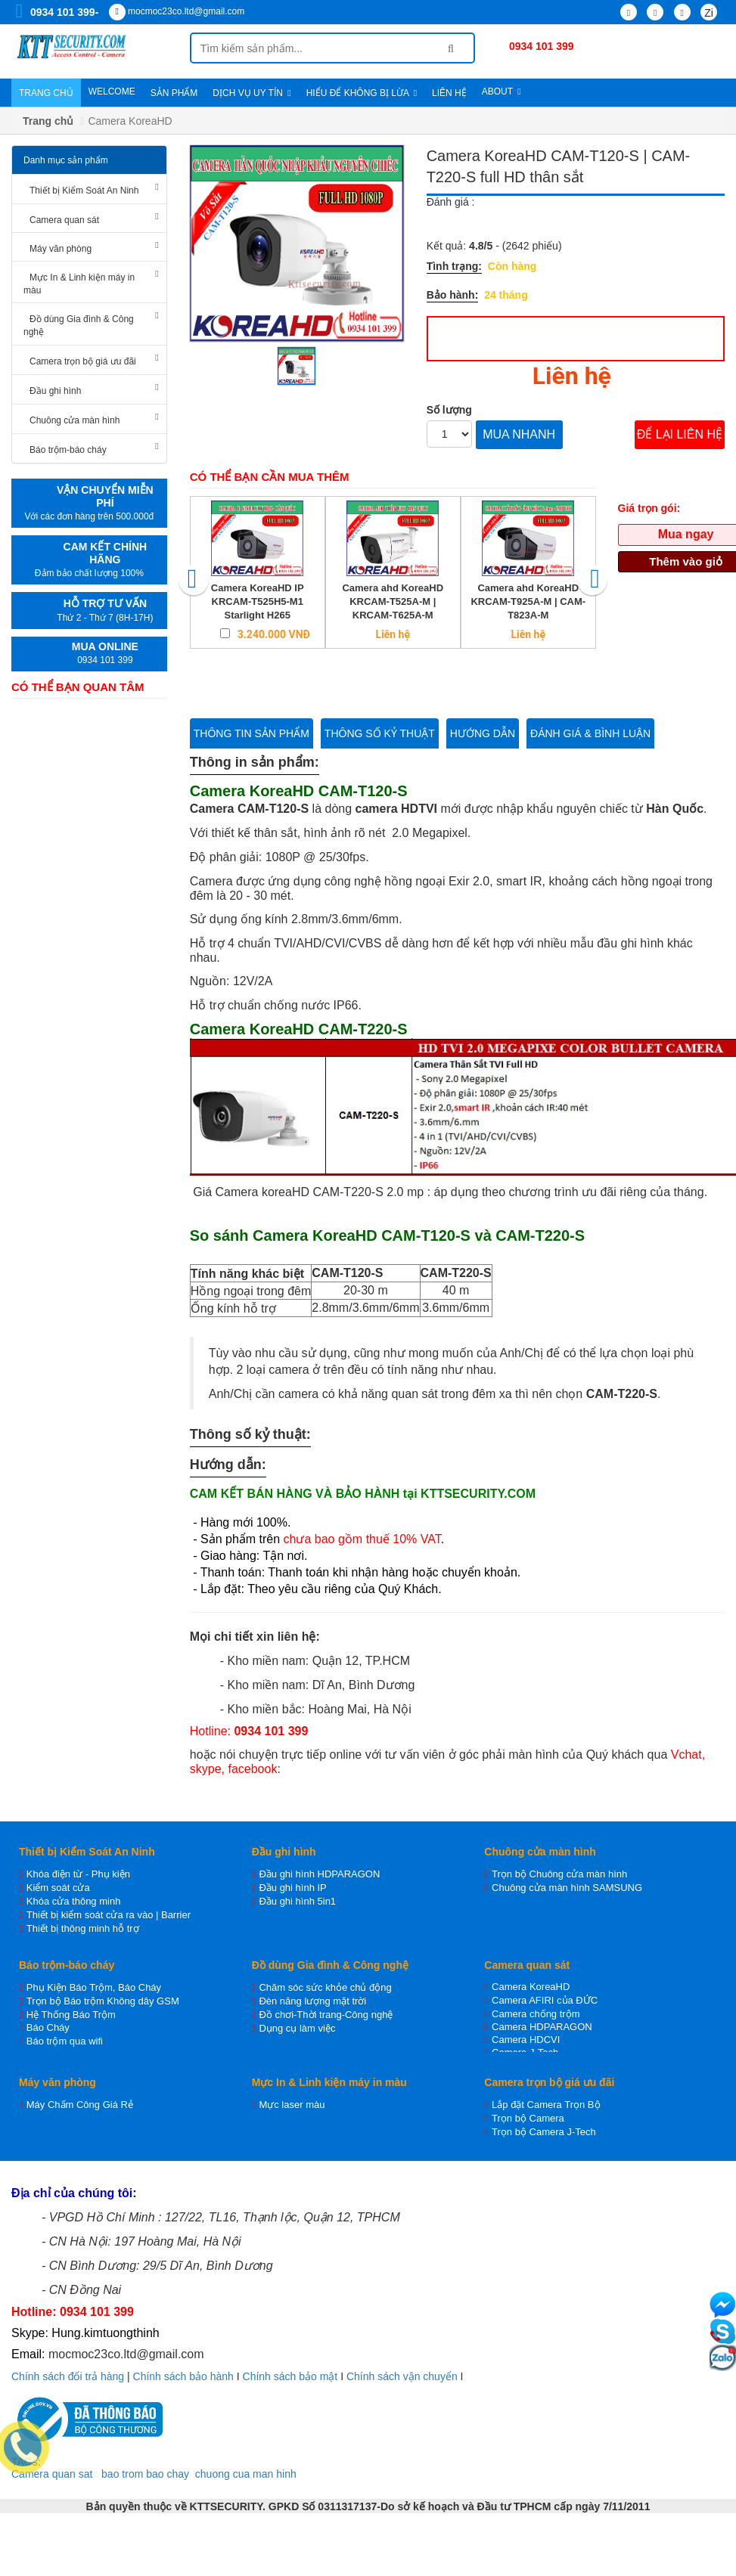 The width and height of the screenshot is (736, 2576). What do you see at coordinates (449, 93) in the screenshot?
I see `Liên hệ` at bounding box center [449, 93].